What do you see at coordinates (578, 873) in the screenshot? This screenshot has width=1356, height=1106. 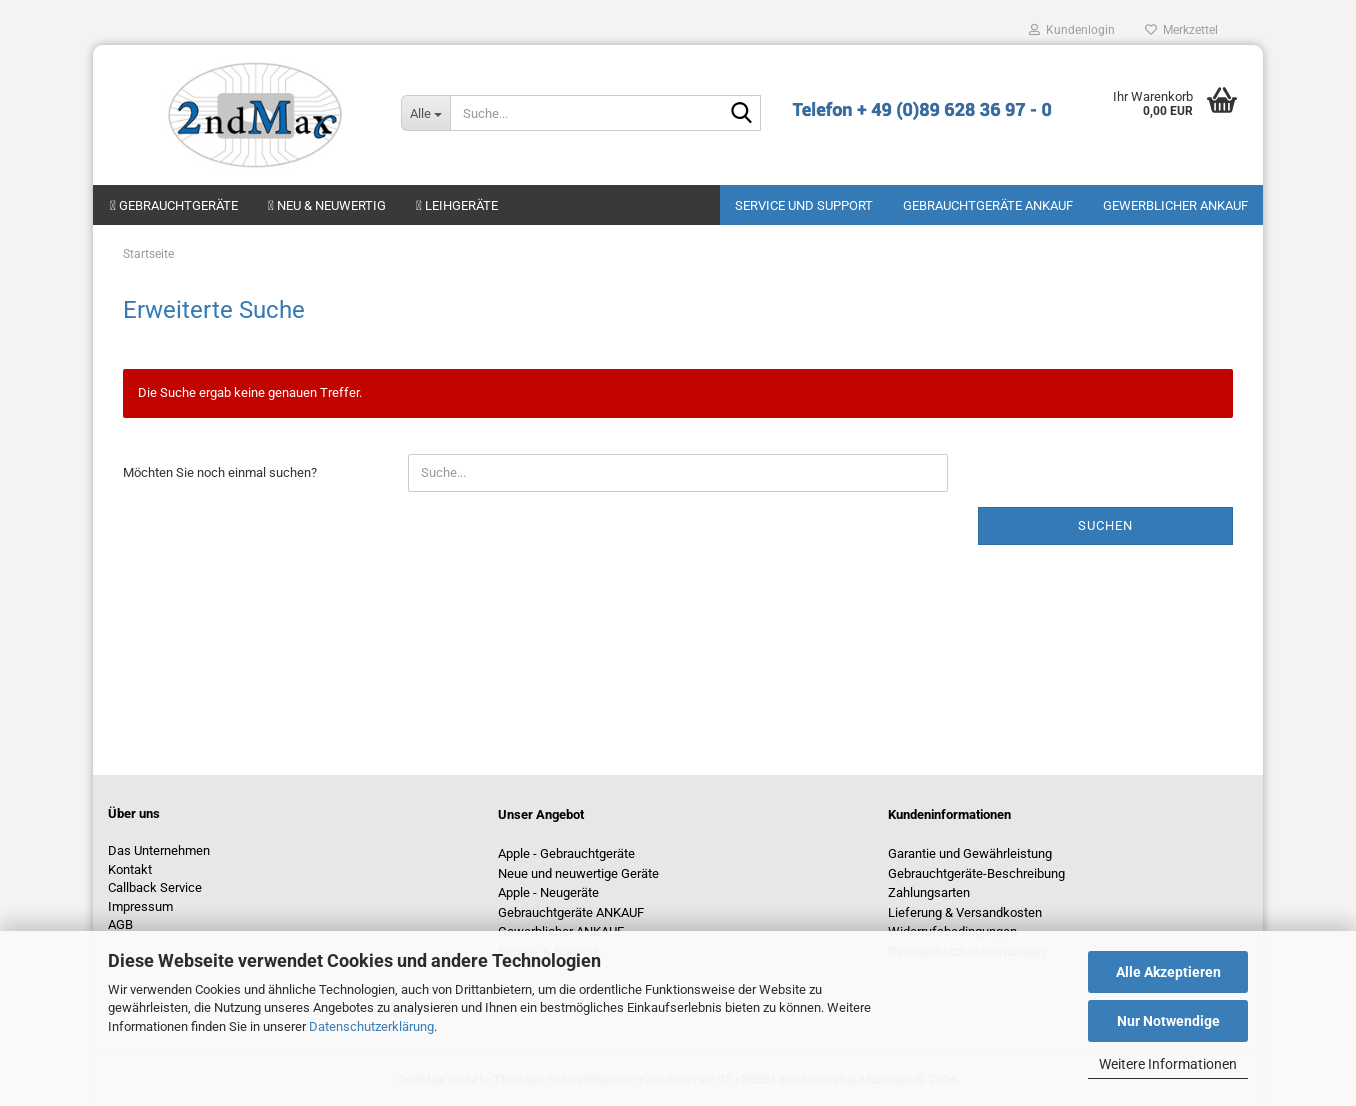 I see `Neue und neuwertige Geräte` at bounding box center [578, 873].